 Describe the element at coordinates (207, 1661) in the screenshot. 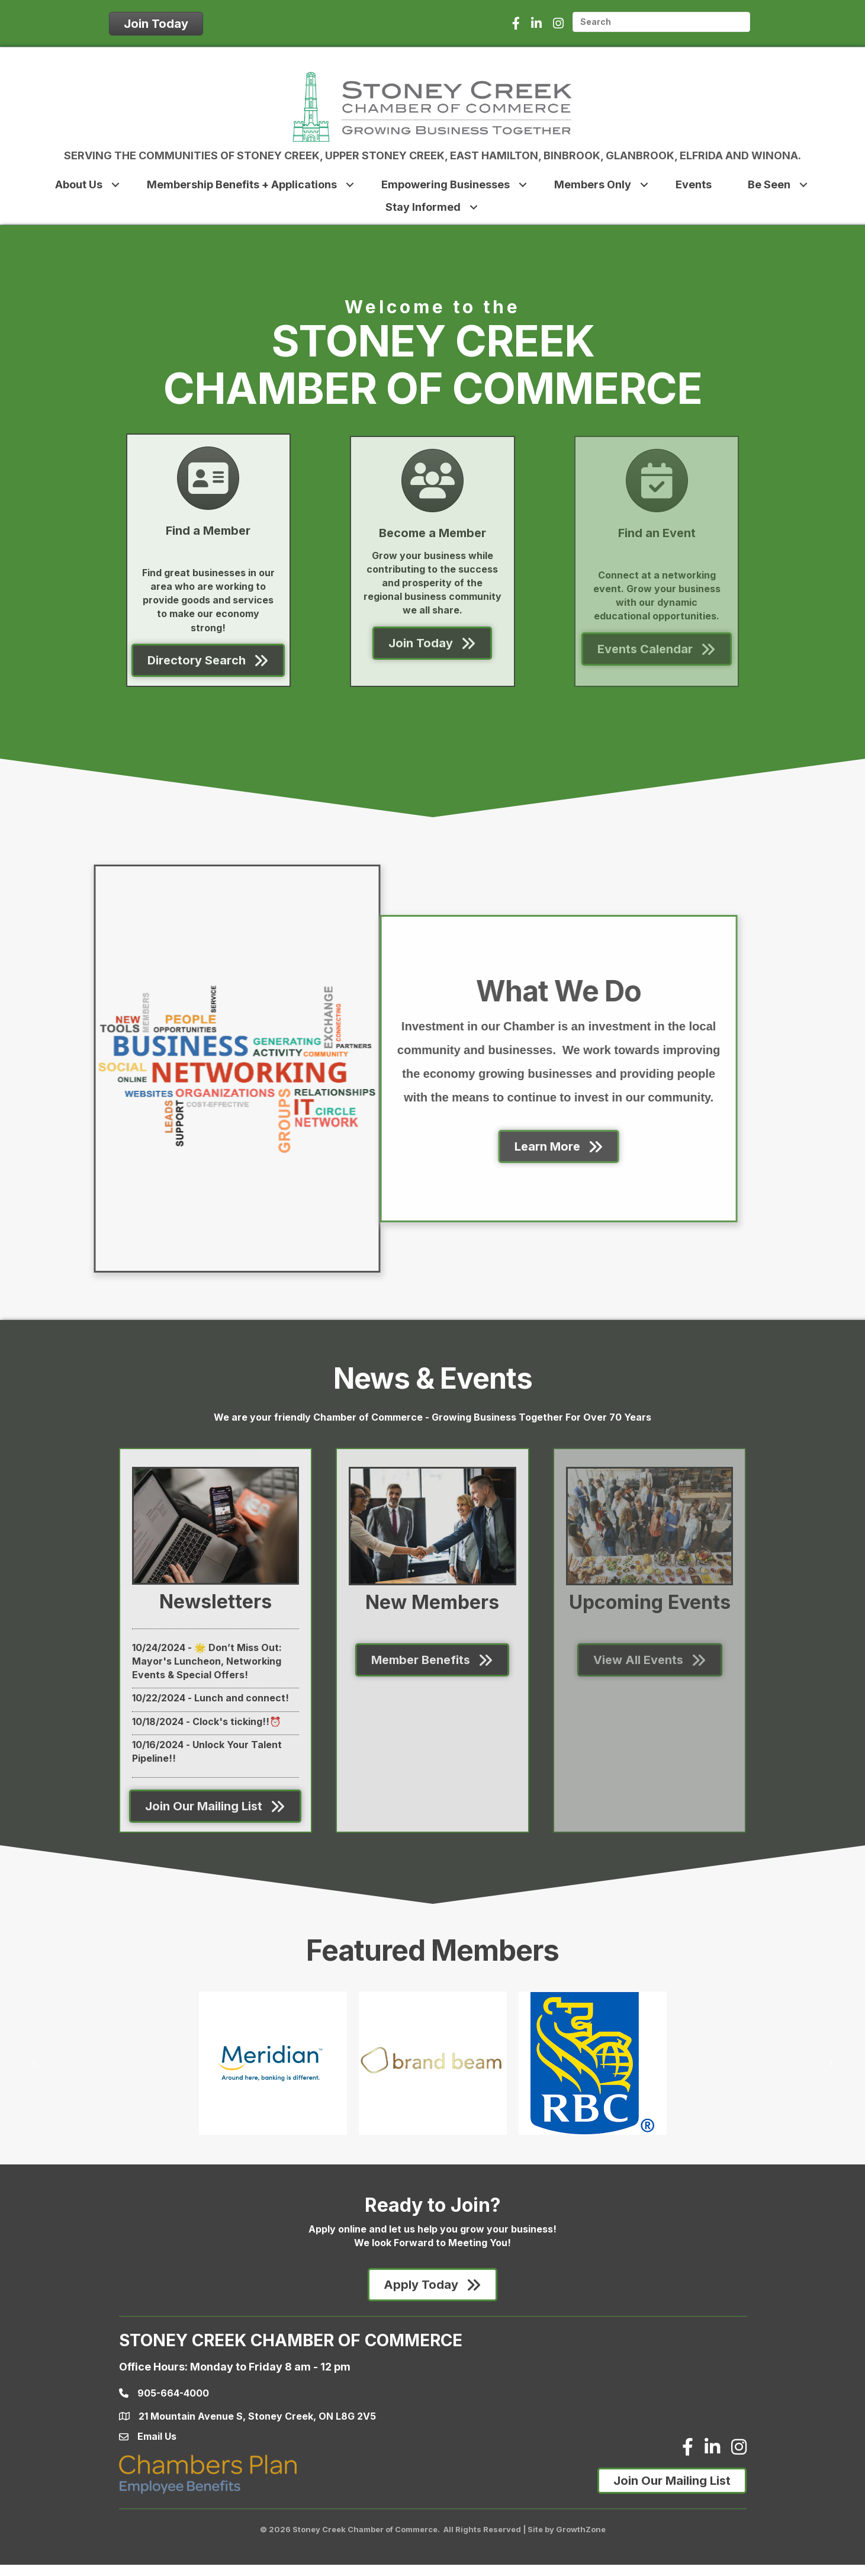

I see `🌟 Don’t Miss Out: Mayor's Luncheon, Networking Events & Special Offers!` at that location.